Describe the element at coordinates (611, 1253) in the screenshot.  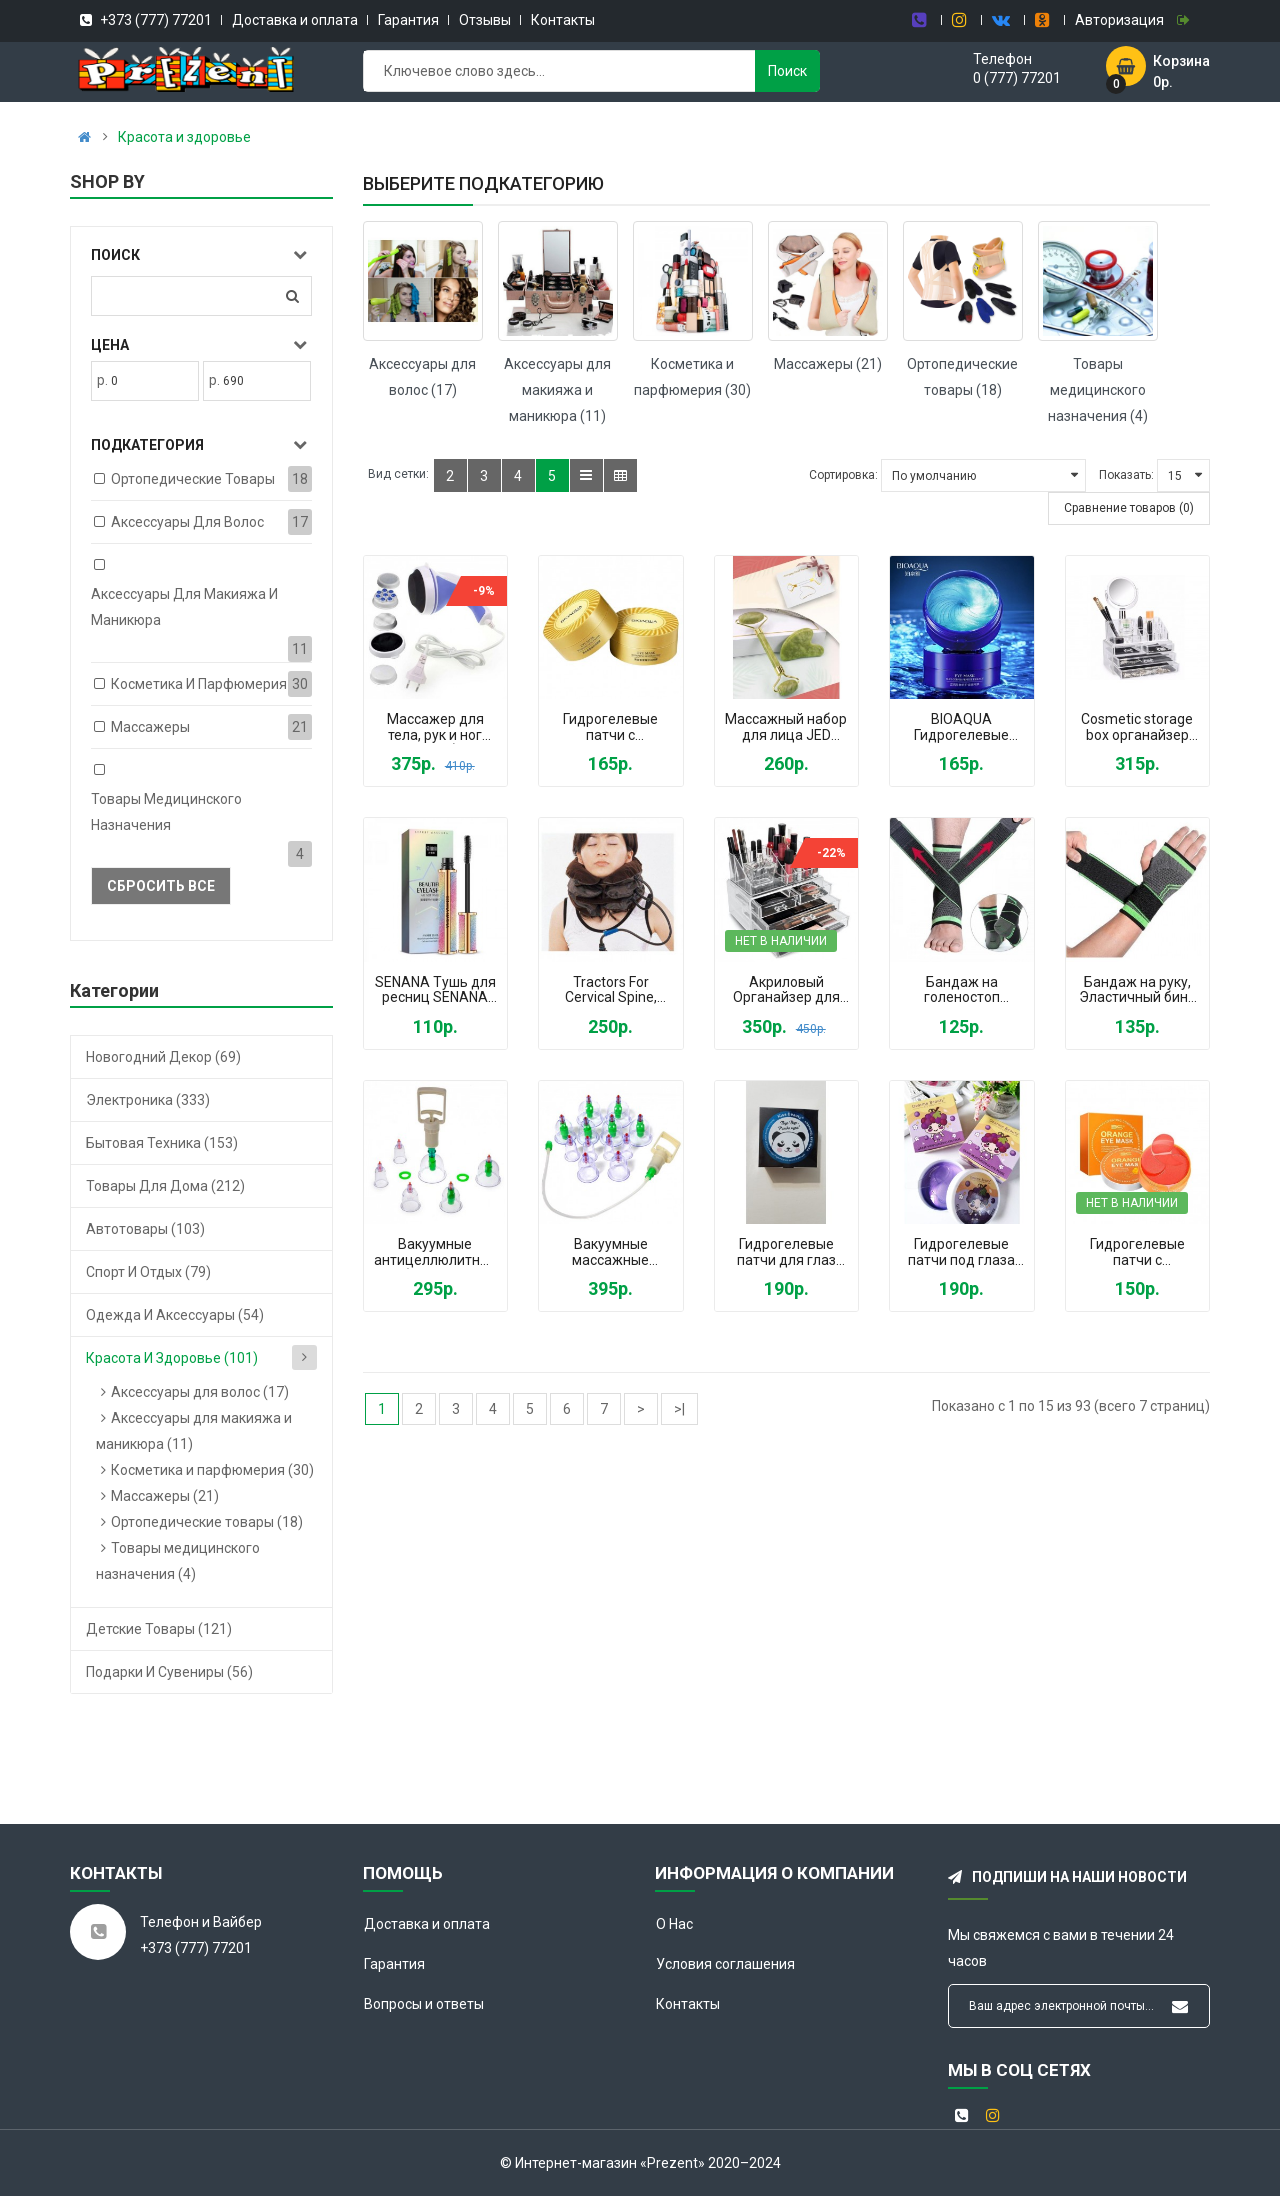
I see `Вакуумные массажные антицеллюлитные банки BAO YI набор 24 шт` at that location.